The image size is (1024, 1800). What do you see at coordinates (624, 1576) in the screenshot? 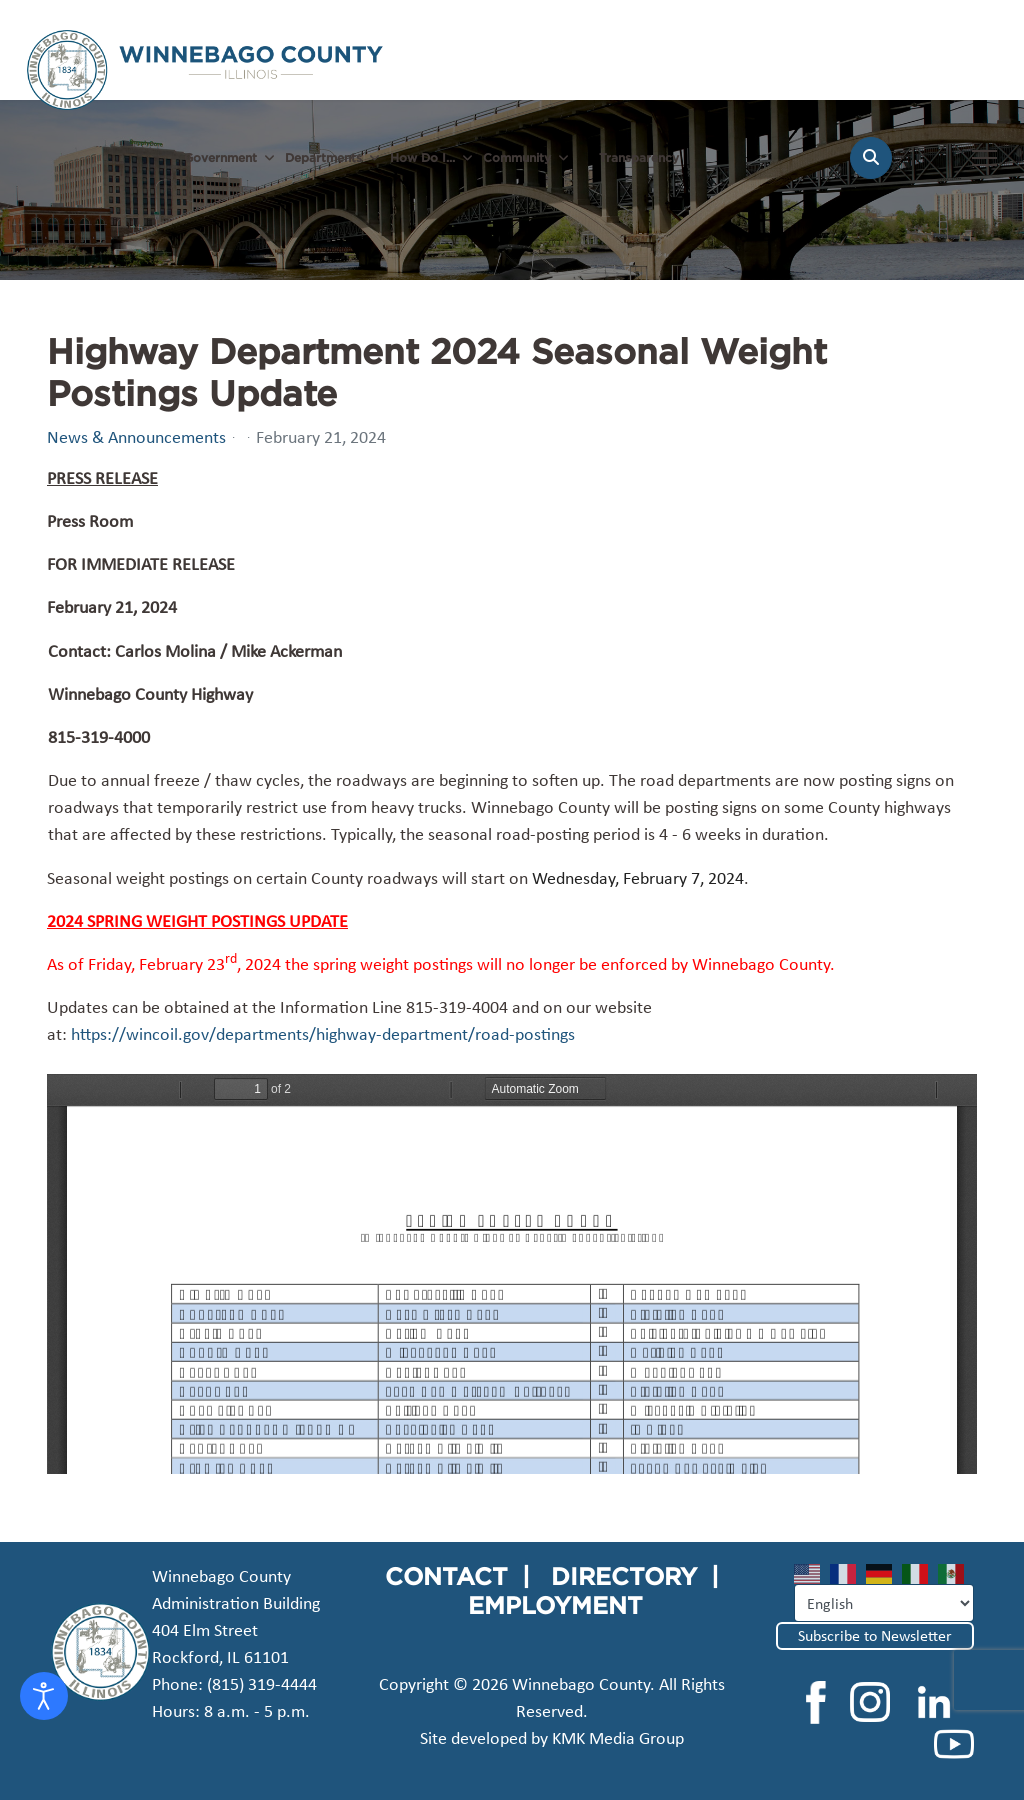
I see `DIRECTORY` at bounding box center [624, 1576].